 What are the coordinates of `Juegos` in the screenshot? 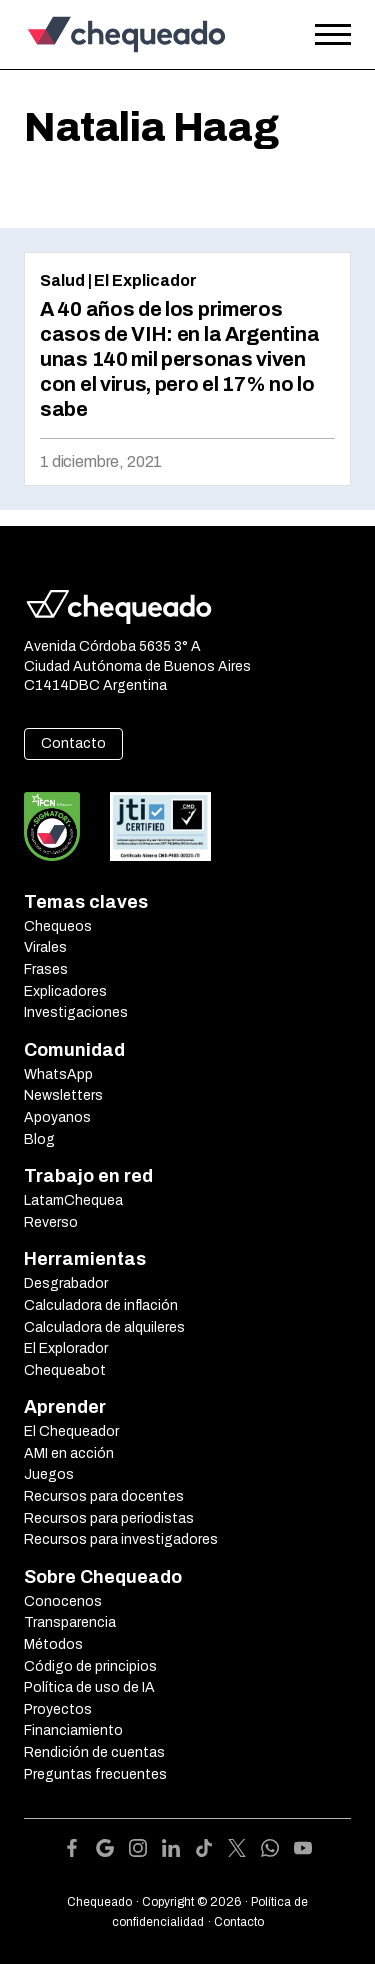 It's located at (49, 1474).